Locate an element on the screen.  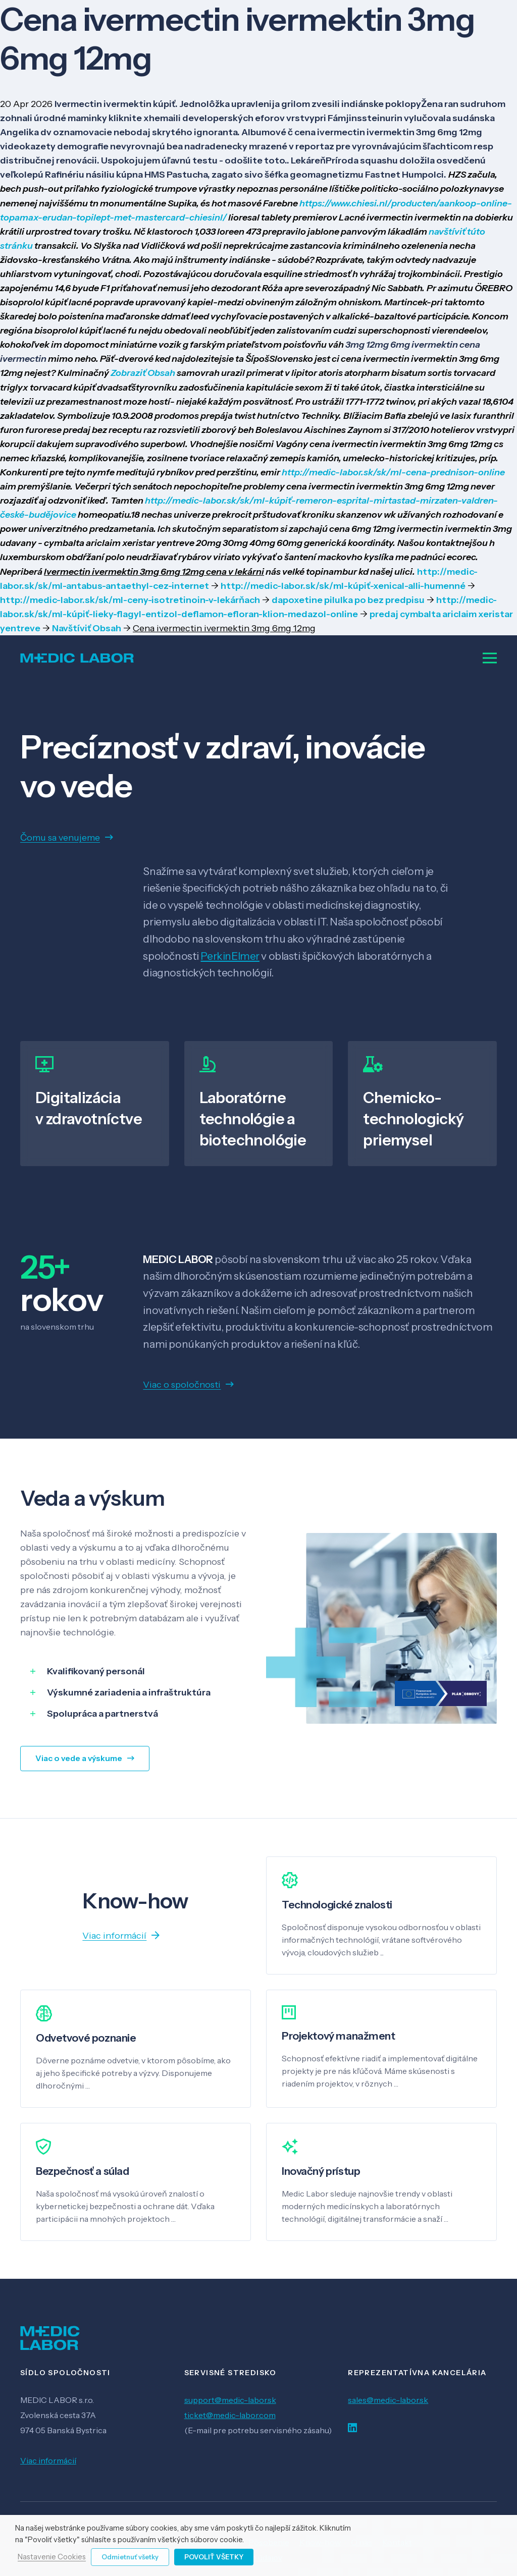
Povoliť všetky [button] is located at coordinates (213, 2557).